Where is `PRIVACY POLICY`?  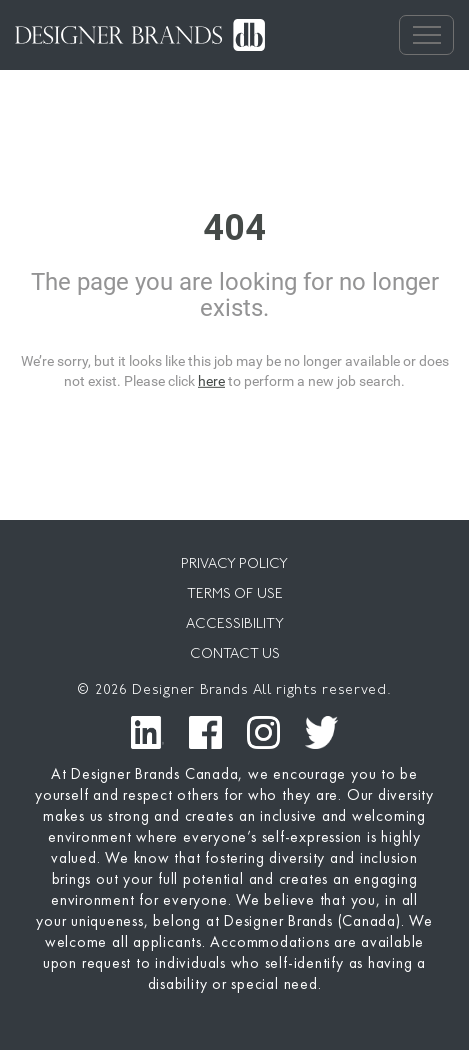
PRIVACY POLICY is located at coordinates (234, 564).